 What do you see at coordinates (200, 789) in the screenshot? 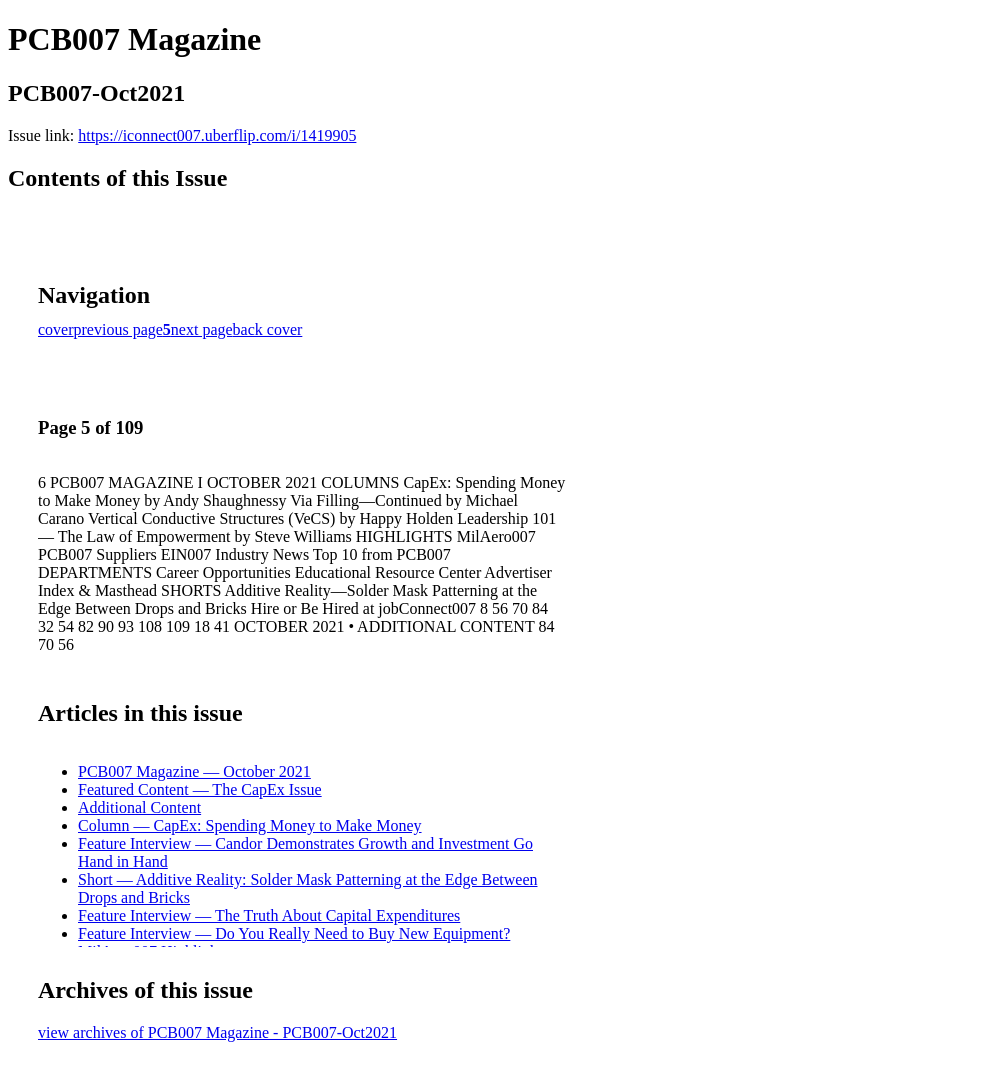
I see `Featured Content — The CapEx Issue` at bounding box center [200, 789].